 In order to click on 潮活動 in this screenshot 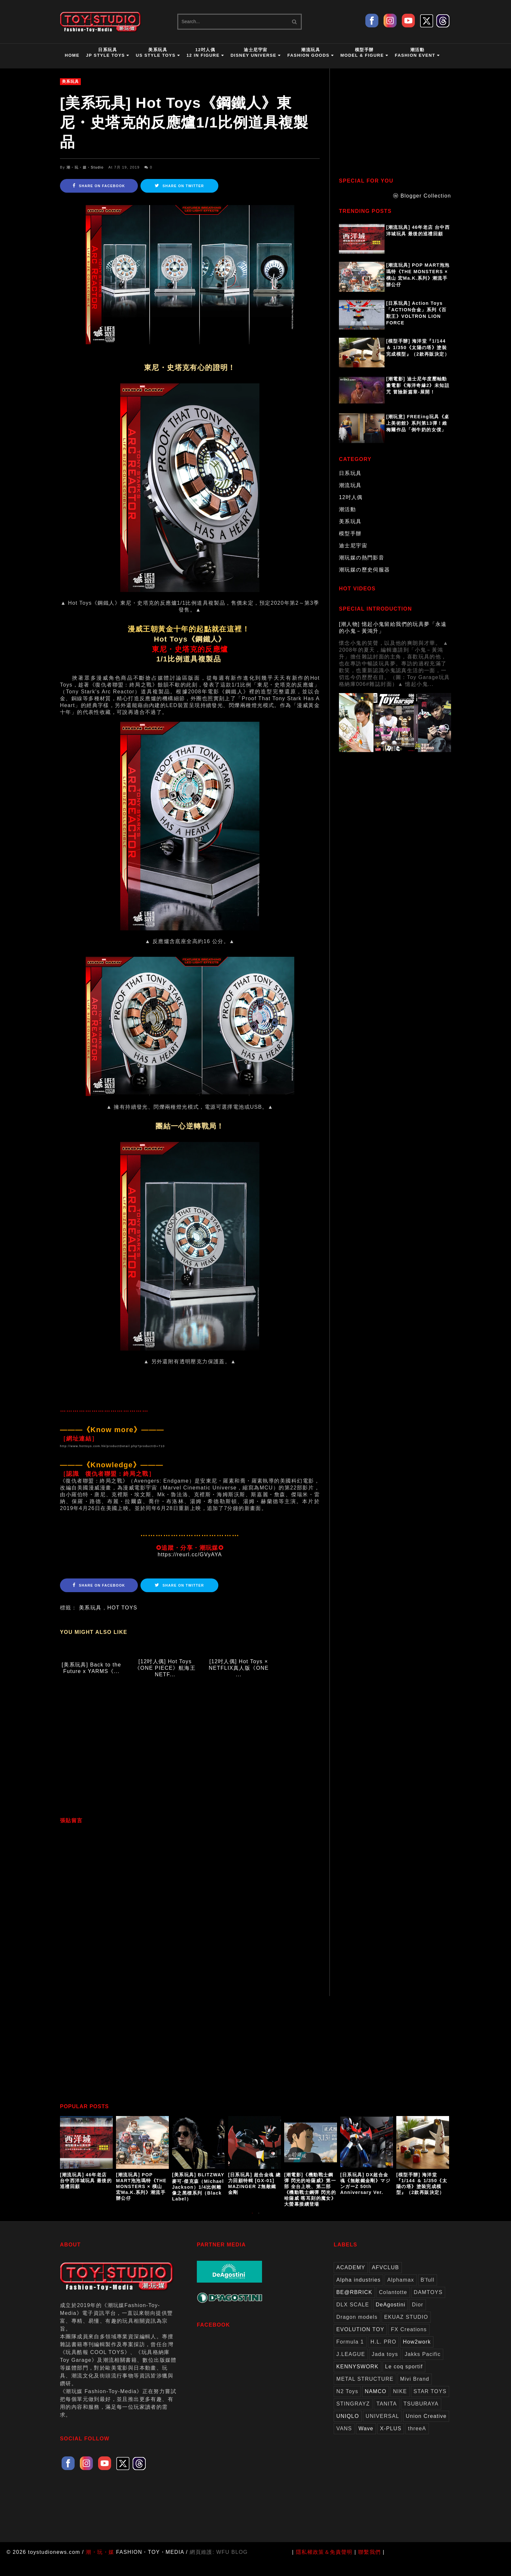, I will do `click(347, 509)`.